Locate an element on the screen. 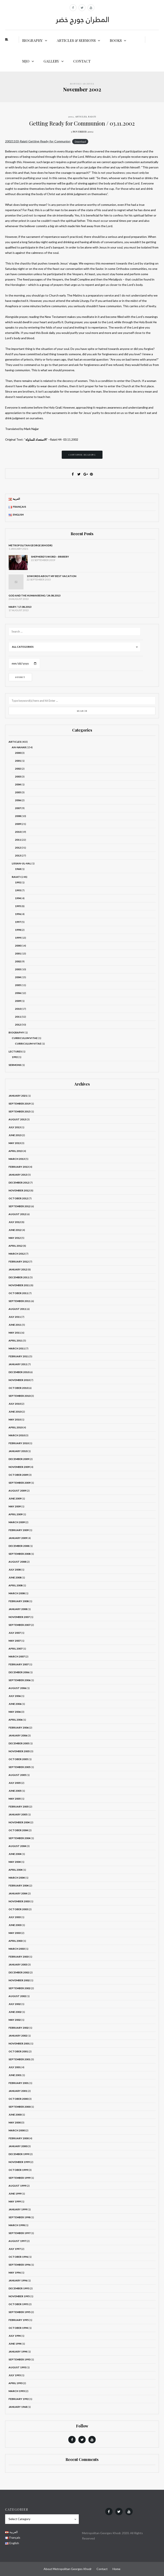  June 2006 is located at coordinates (15, 1703).